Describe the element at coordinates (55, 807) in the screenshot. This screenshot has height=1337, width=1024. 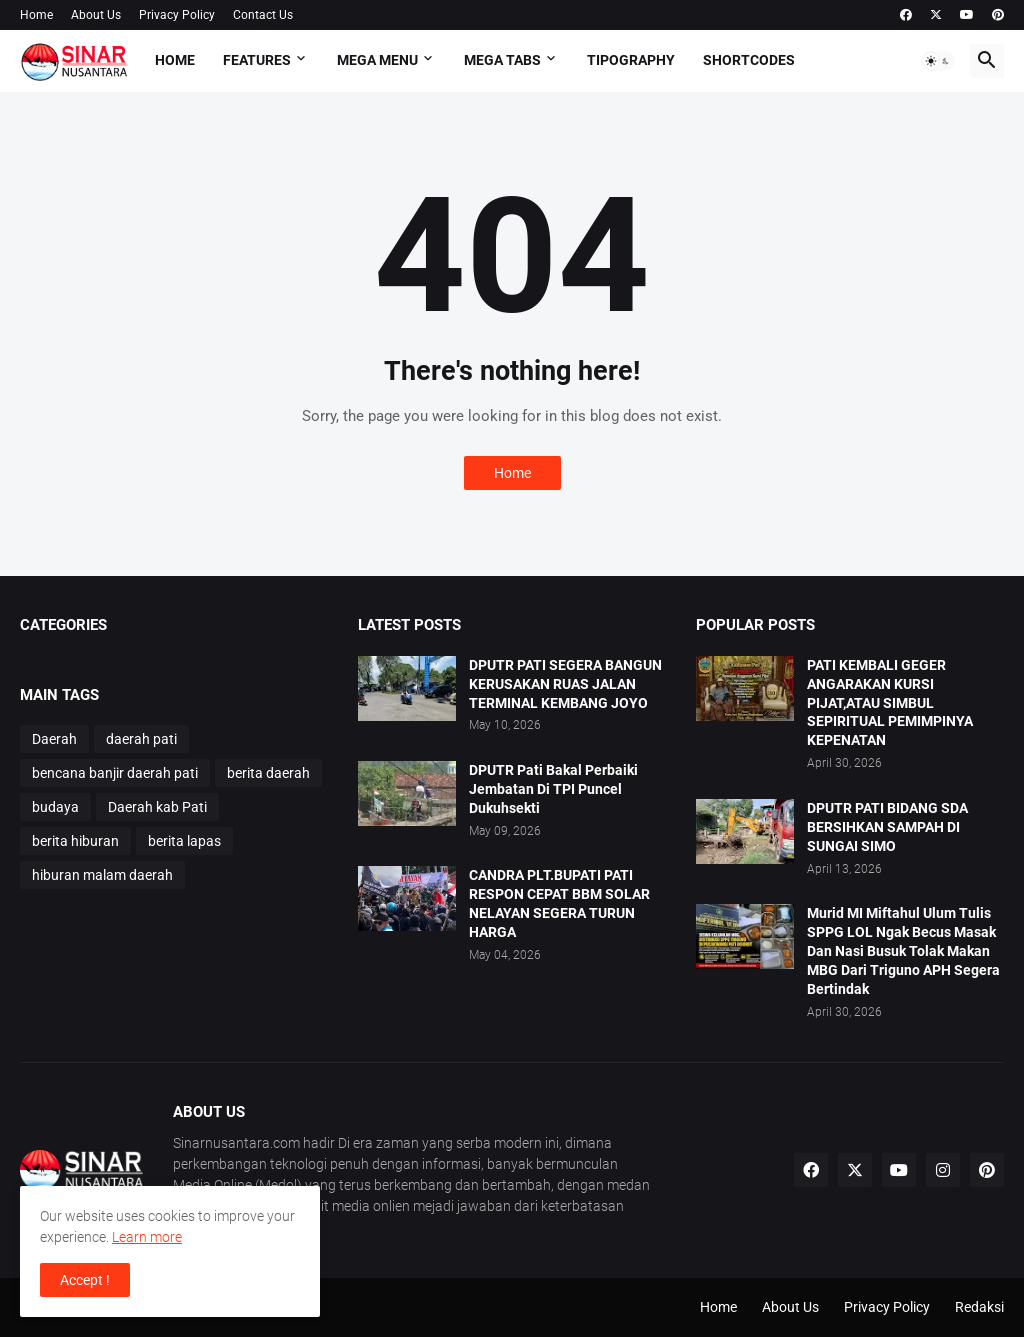
I see `budaya` at that location.